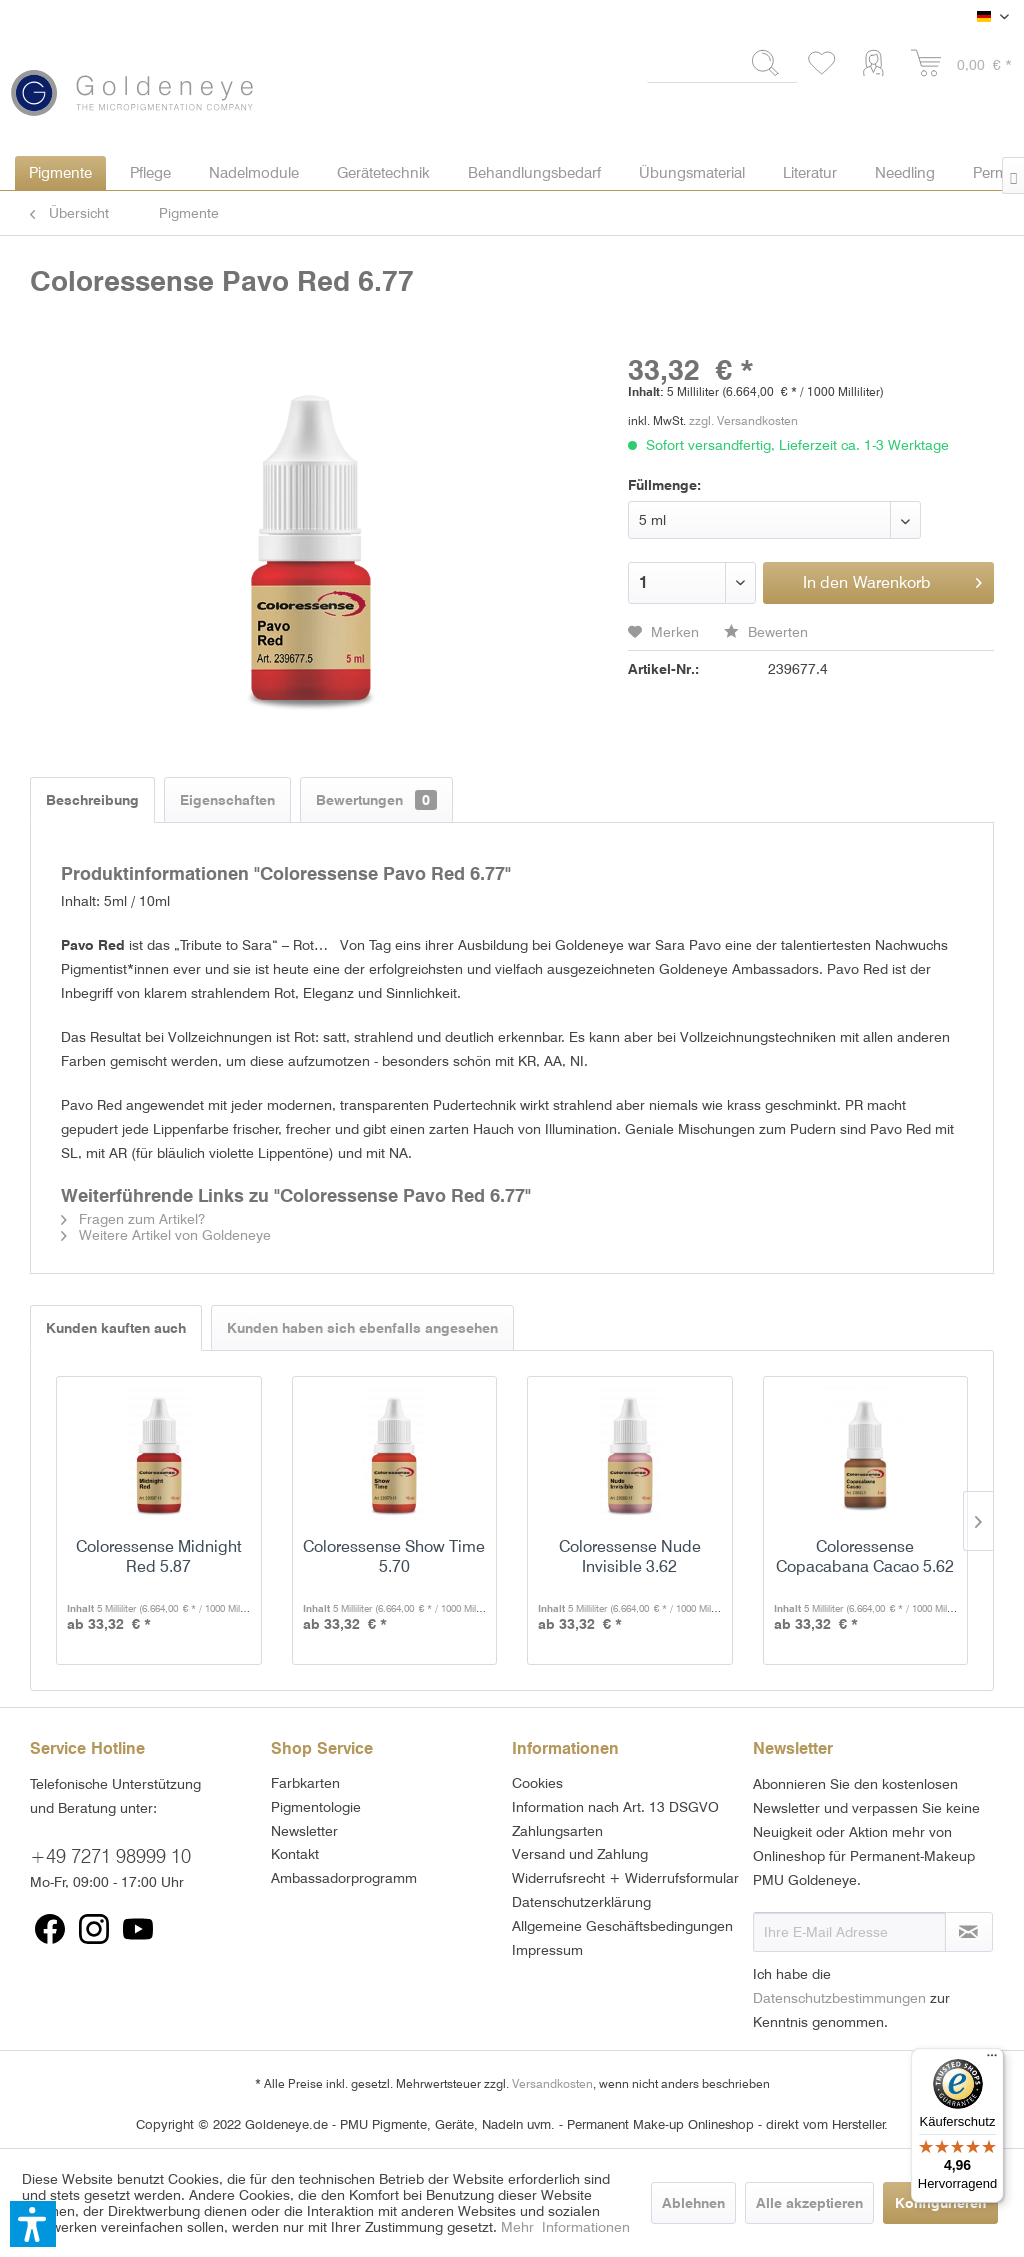 The width and height of the screenshot is (1024, 2257). I want to click on Coloressense Show Time 5.70, so click(394, 1556).